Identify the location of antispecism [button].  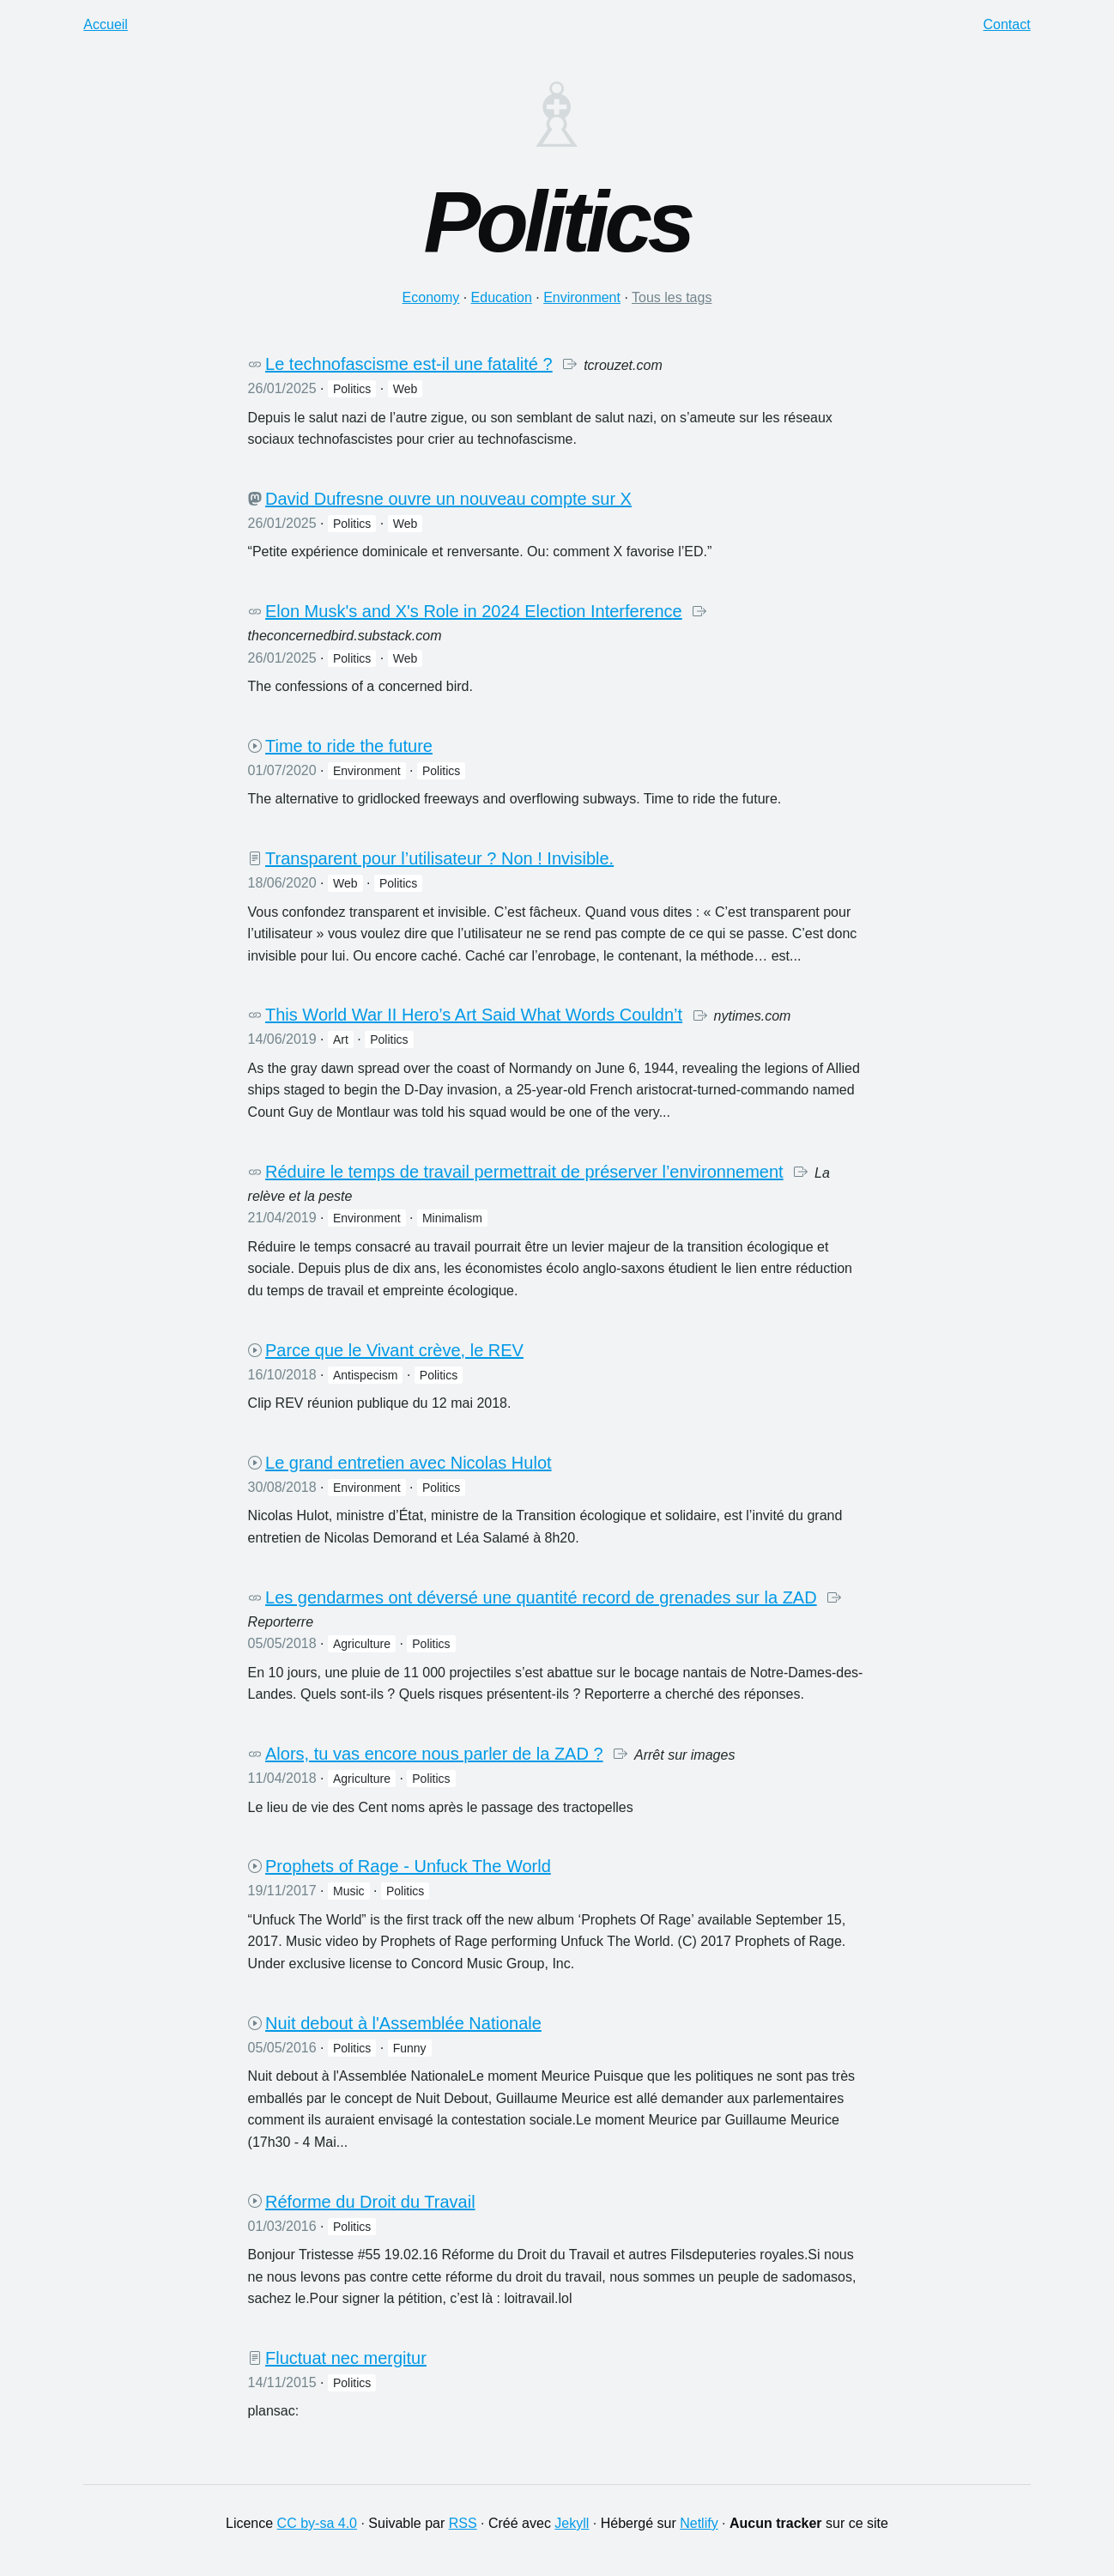
(365, 1375).